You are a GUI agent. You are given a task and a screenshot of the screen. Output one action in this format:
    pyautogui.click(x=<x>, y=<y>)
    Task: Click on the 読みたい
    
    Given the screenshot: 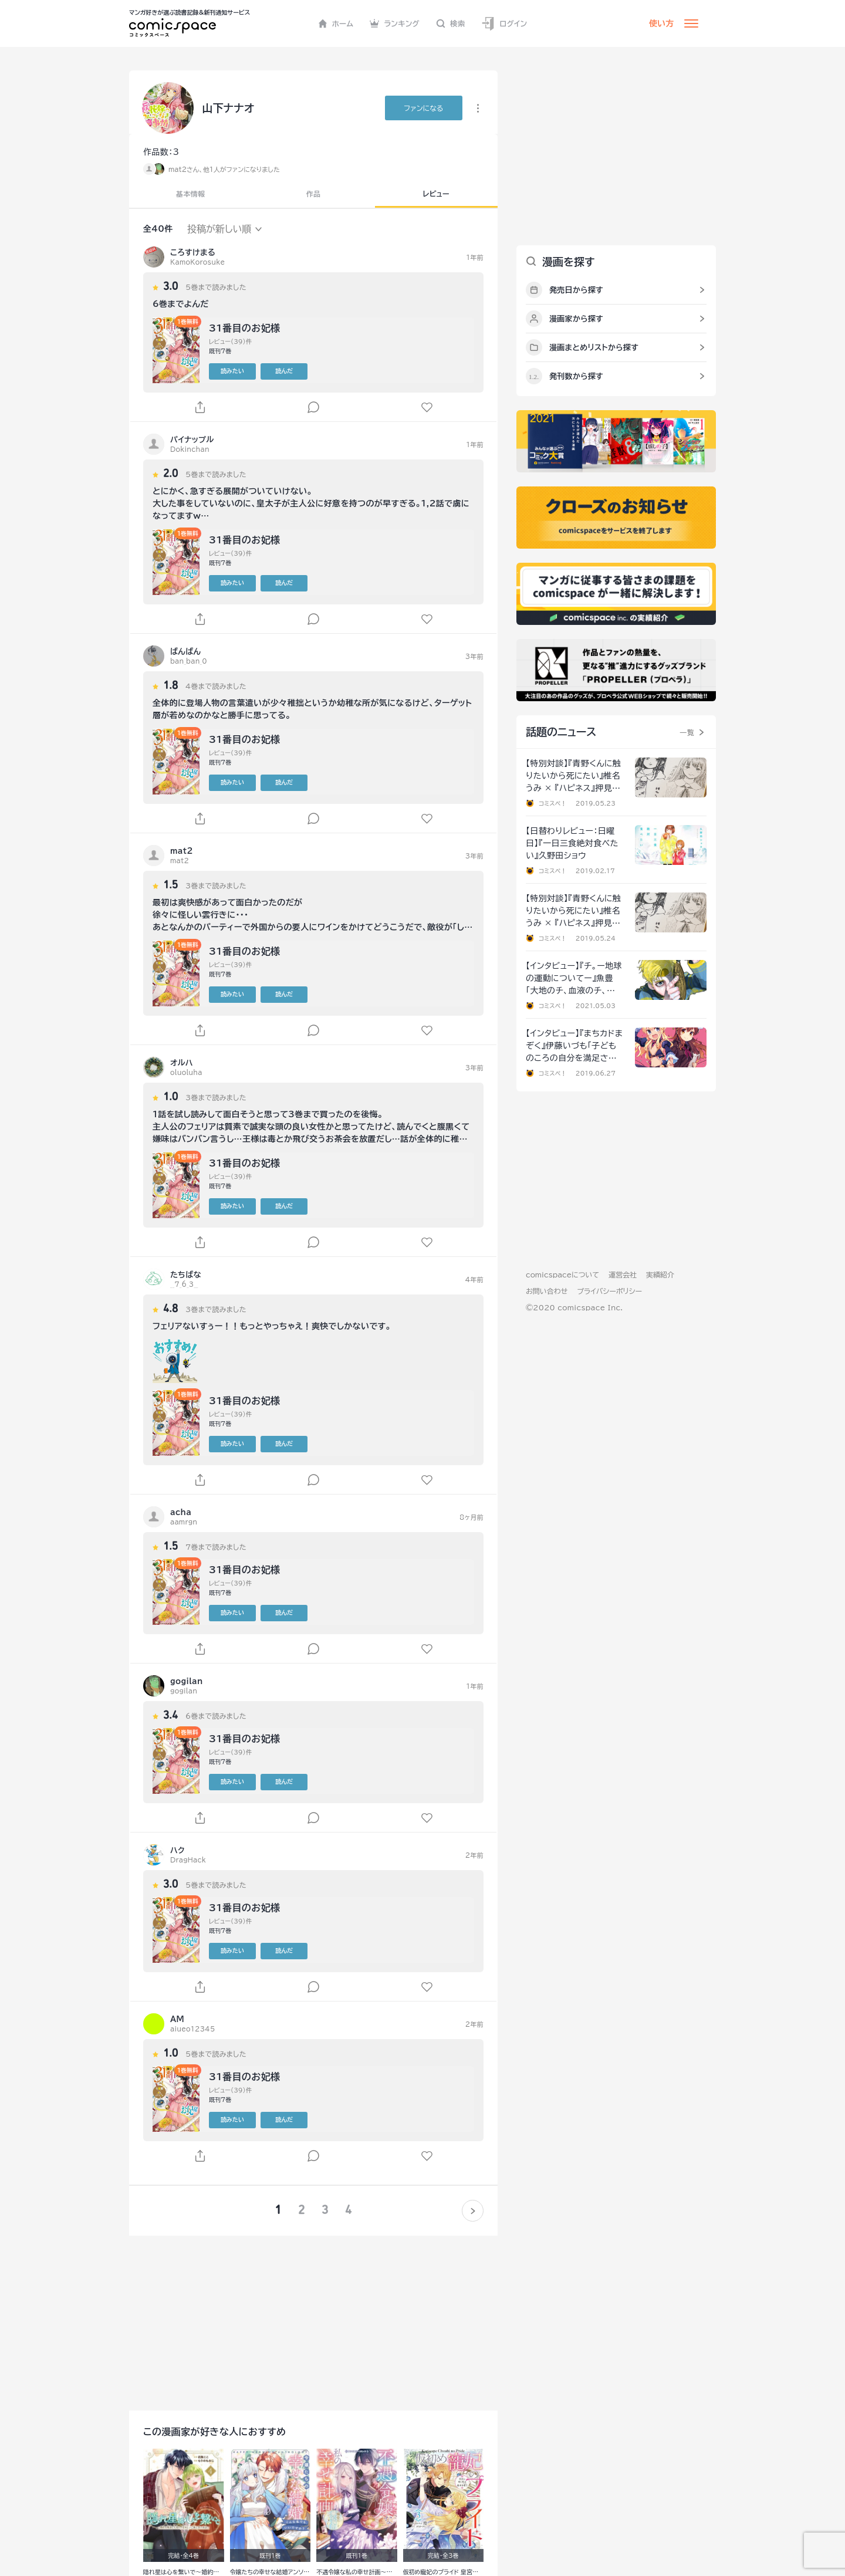 What is the action you would take?
    pyautogui.click(x=232, y=371)
    